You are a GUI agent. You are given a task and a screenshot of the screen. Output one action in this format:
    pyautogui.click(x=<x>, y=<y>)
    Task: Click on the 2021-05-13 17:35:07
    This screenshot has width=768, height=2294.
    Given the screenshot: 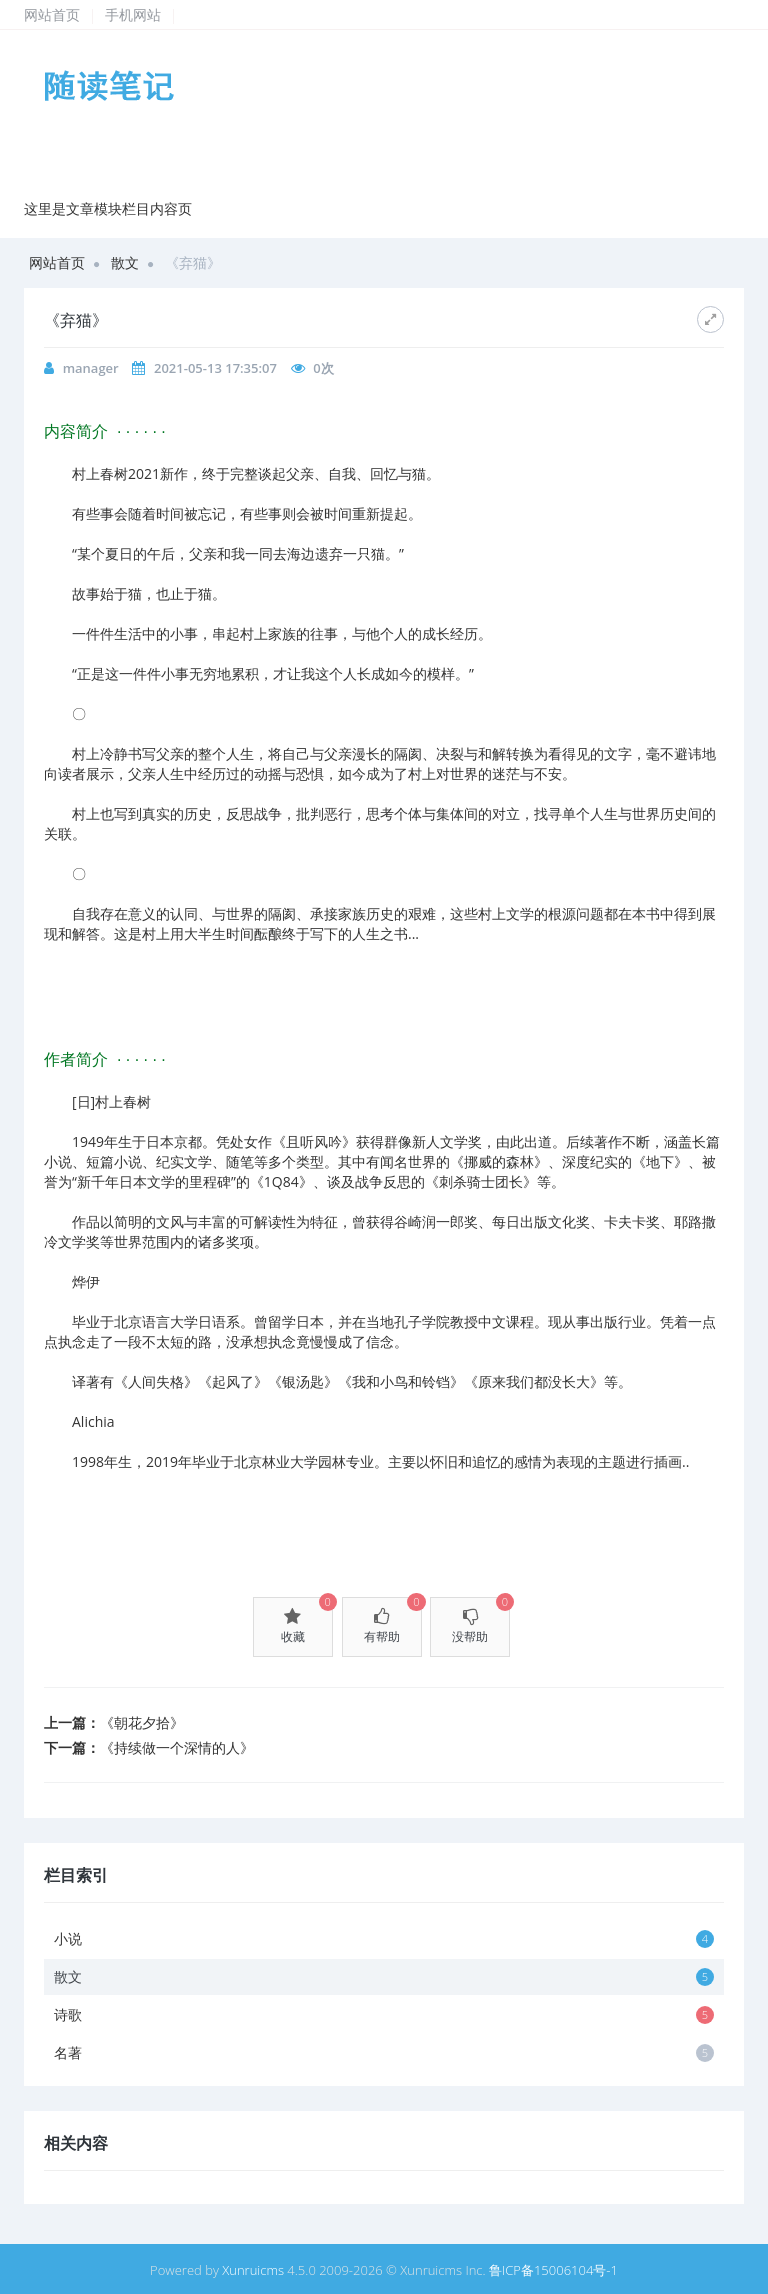 What is the action you would take?
    pyautogui.click(x=215, y=368)
    